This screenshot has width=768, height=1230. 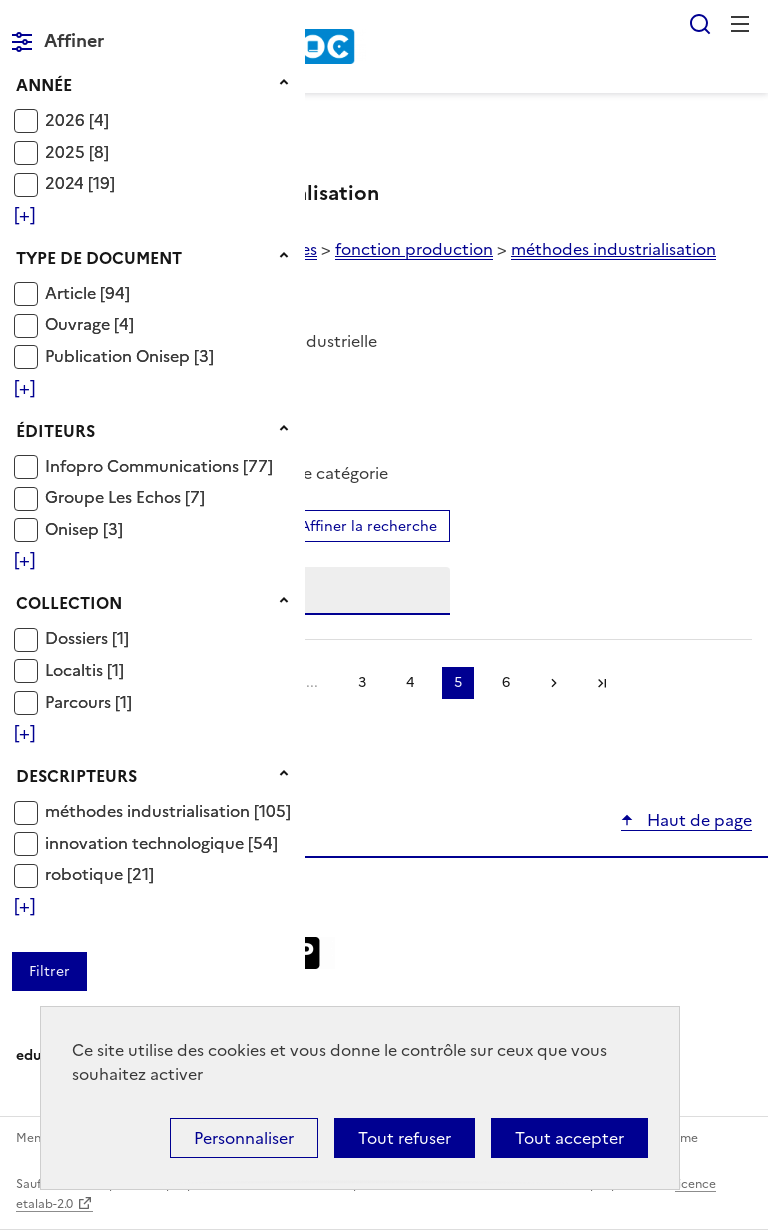 What do you see at coordinates (168, 810) in the screenshot?
I see `[Appliquer le filtre (cela rechargera la page) : méthodes industrialisation [105]]` at bounding box center [168, 810].